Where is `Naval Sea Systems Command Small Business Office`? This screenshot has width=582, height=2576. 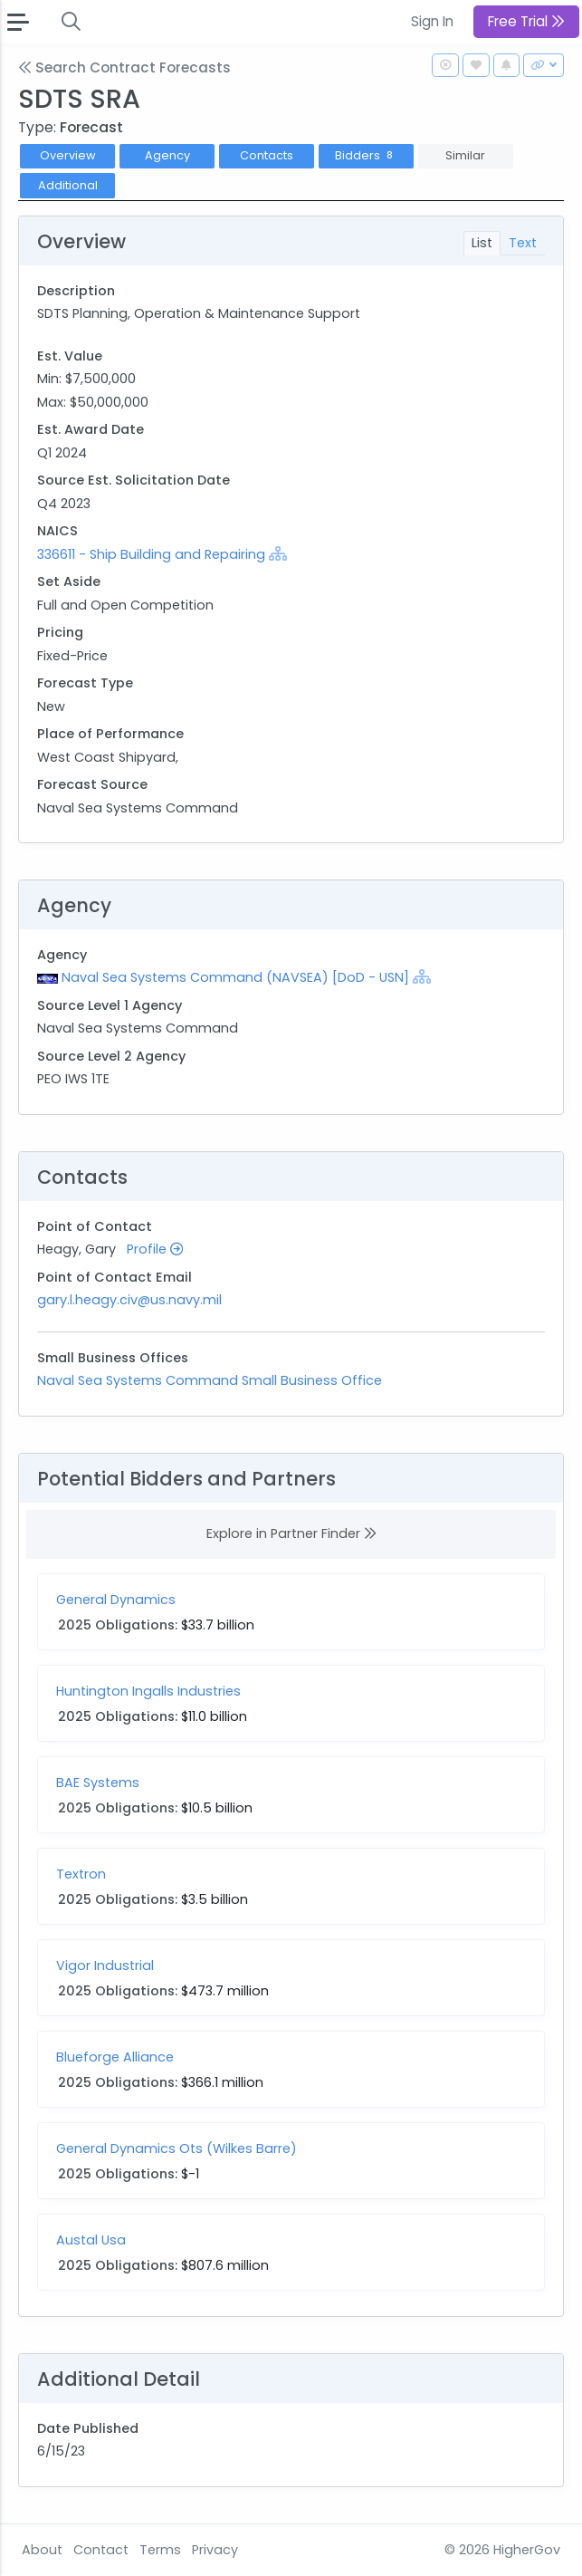
Naval Sea Systems Command Small Business Office is located at coordinates (209, 1380).